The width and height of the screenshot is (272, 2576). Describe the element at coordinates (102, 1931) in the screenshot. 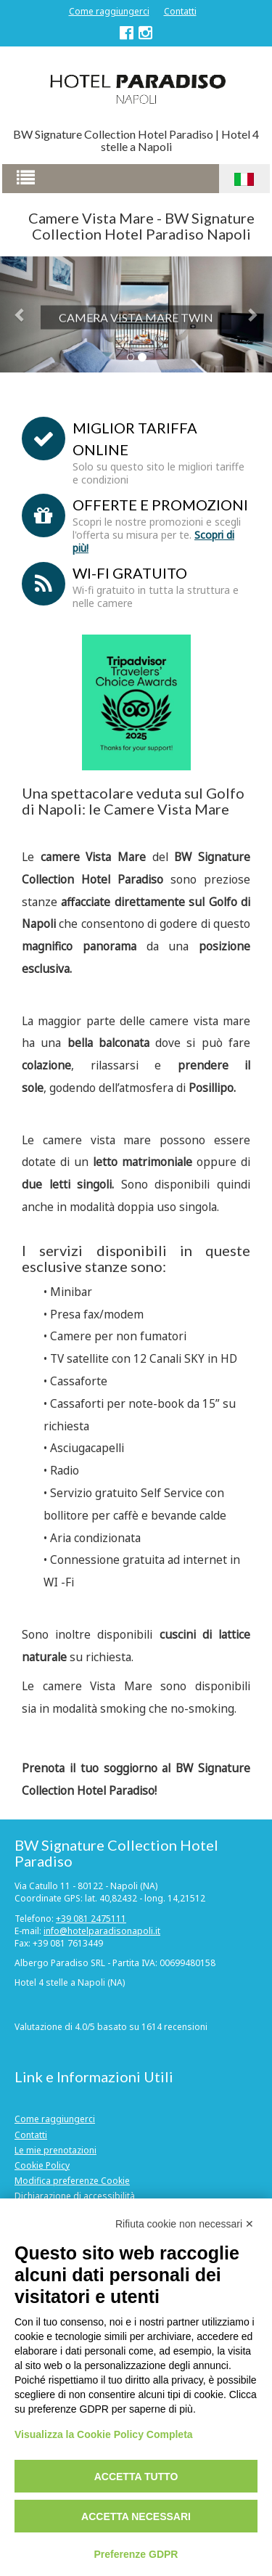

I see `info@hotelparadisonapoli.it` at that location.